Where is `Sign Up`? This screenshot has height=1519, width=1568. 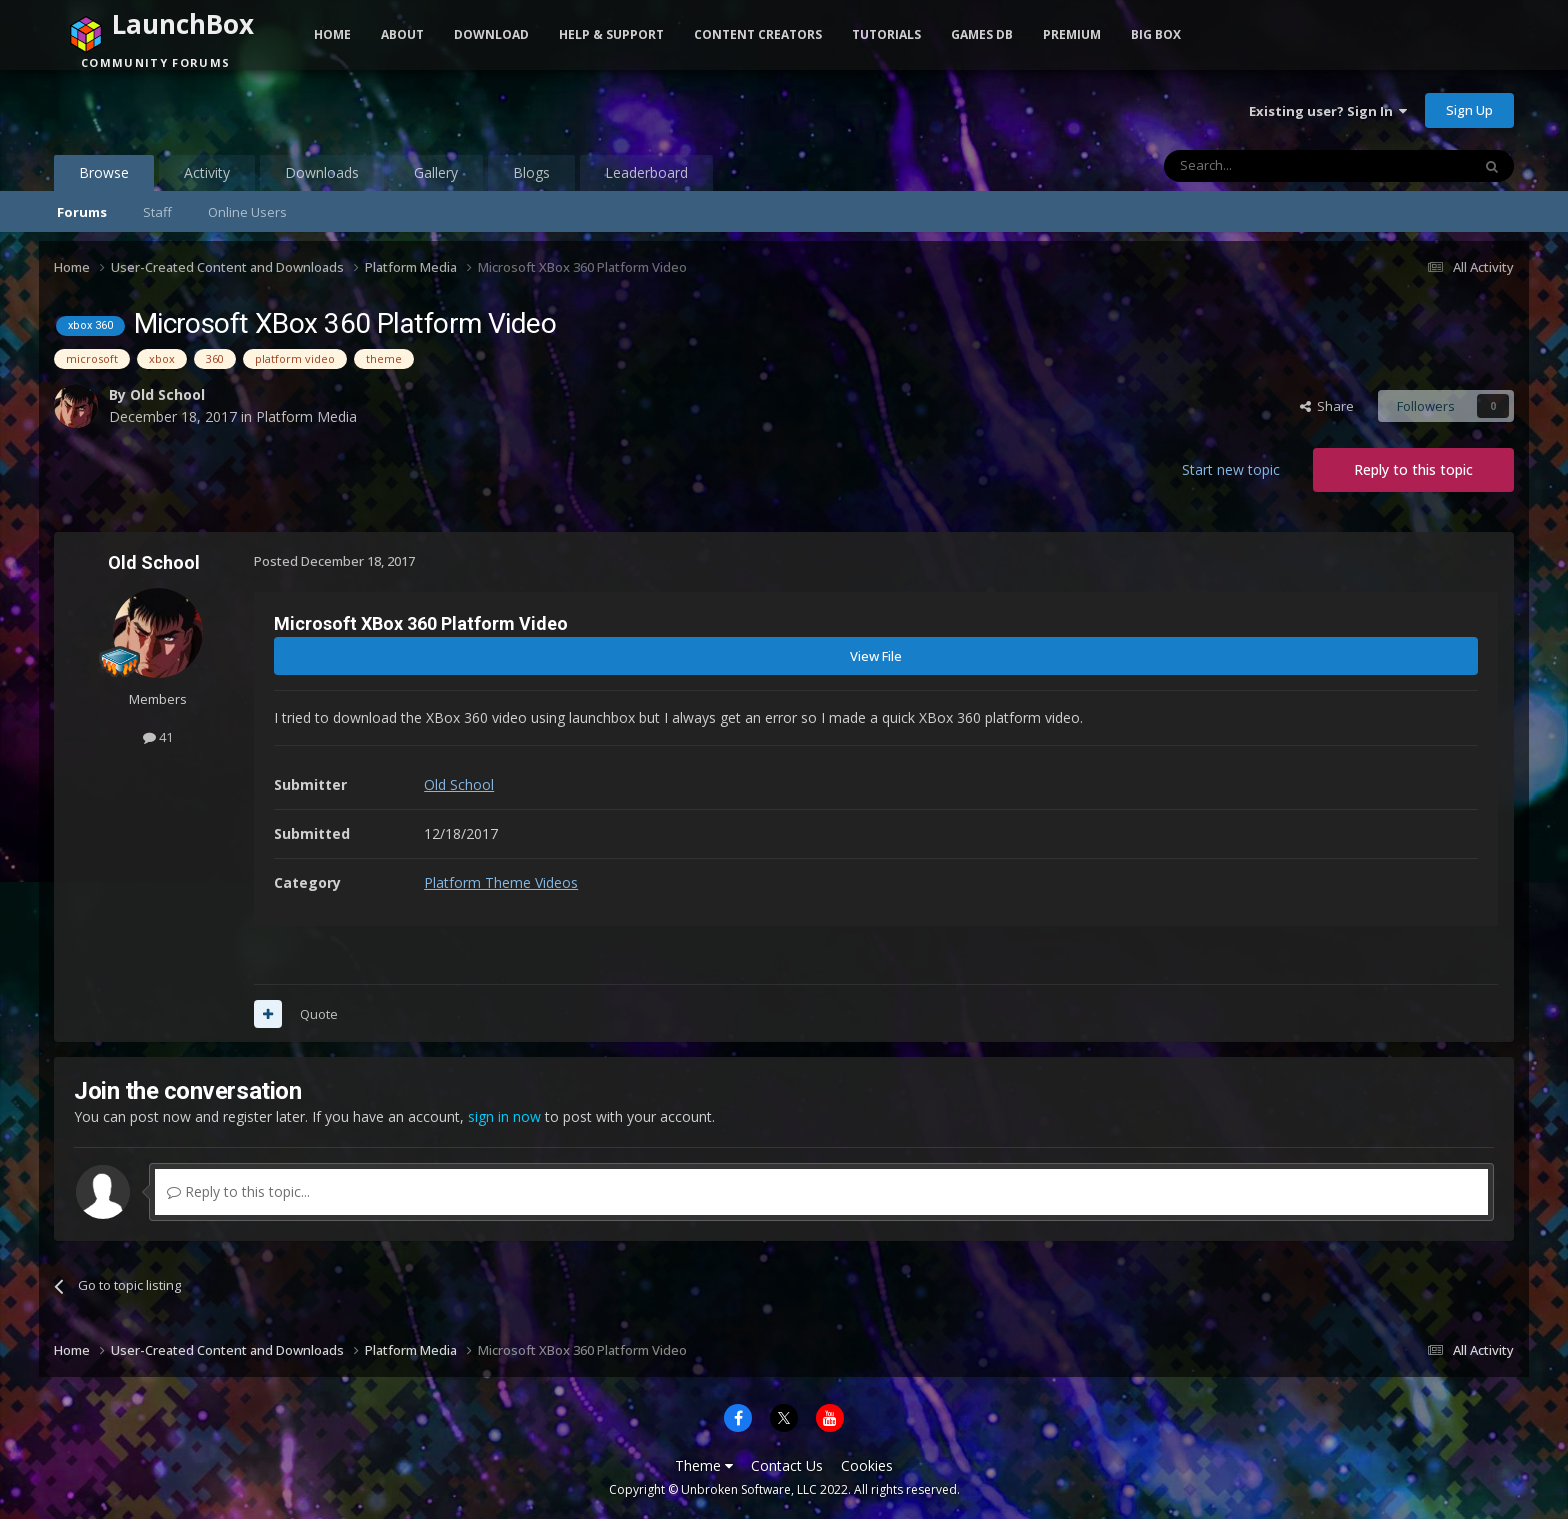 Sign Up is located at coordinates (1469, 110).